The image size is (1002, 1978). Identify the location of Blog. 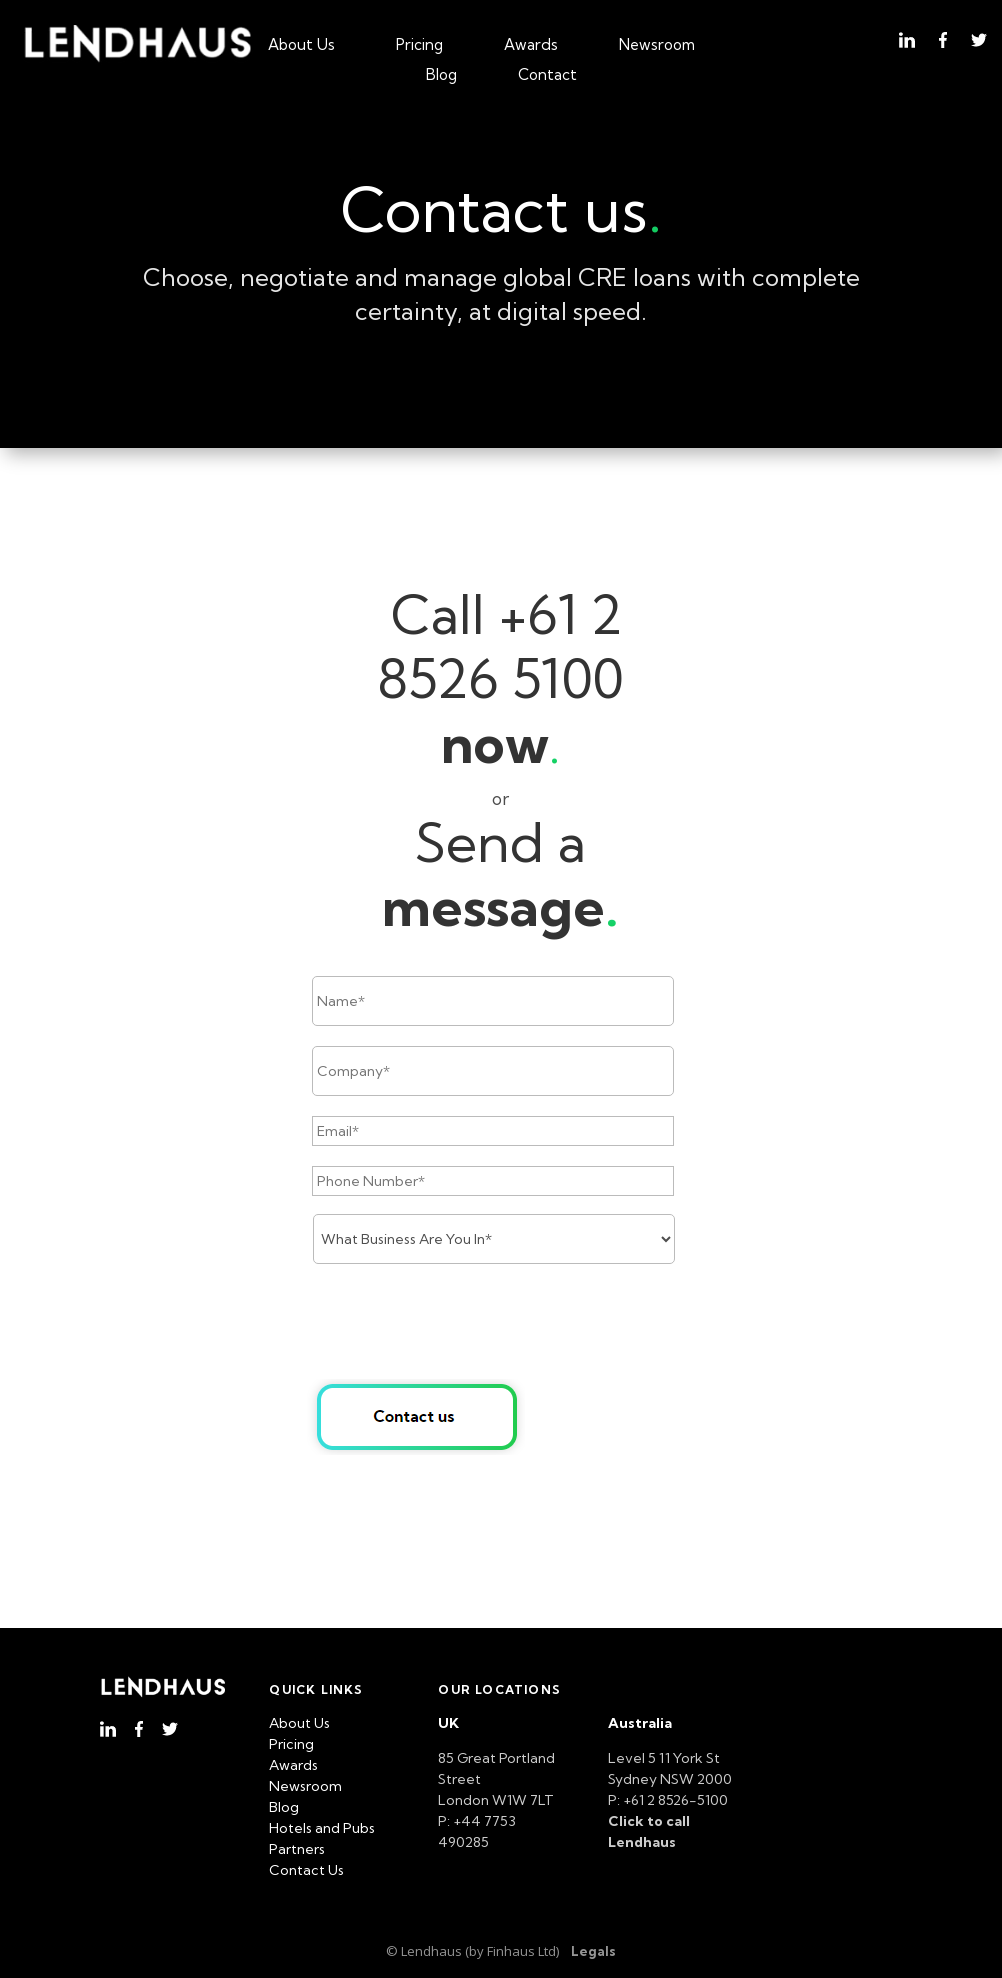
(441, 76).